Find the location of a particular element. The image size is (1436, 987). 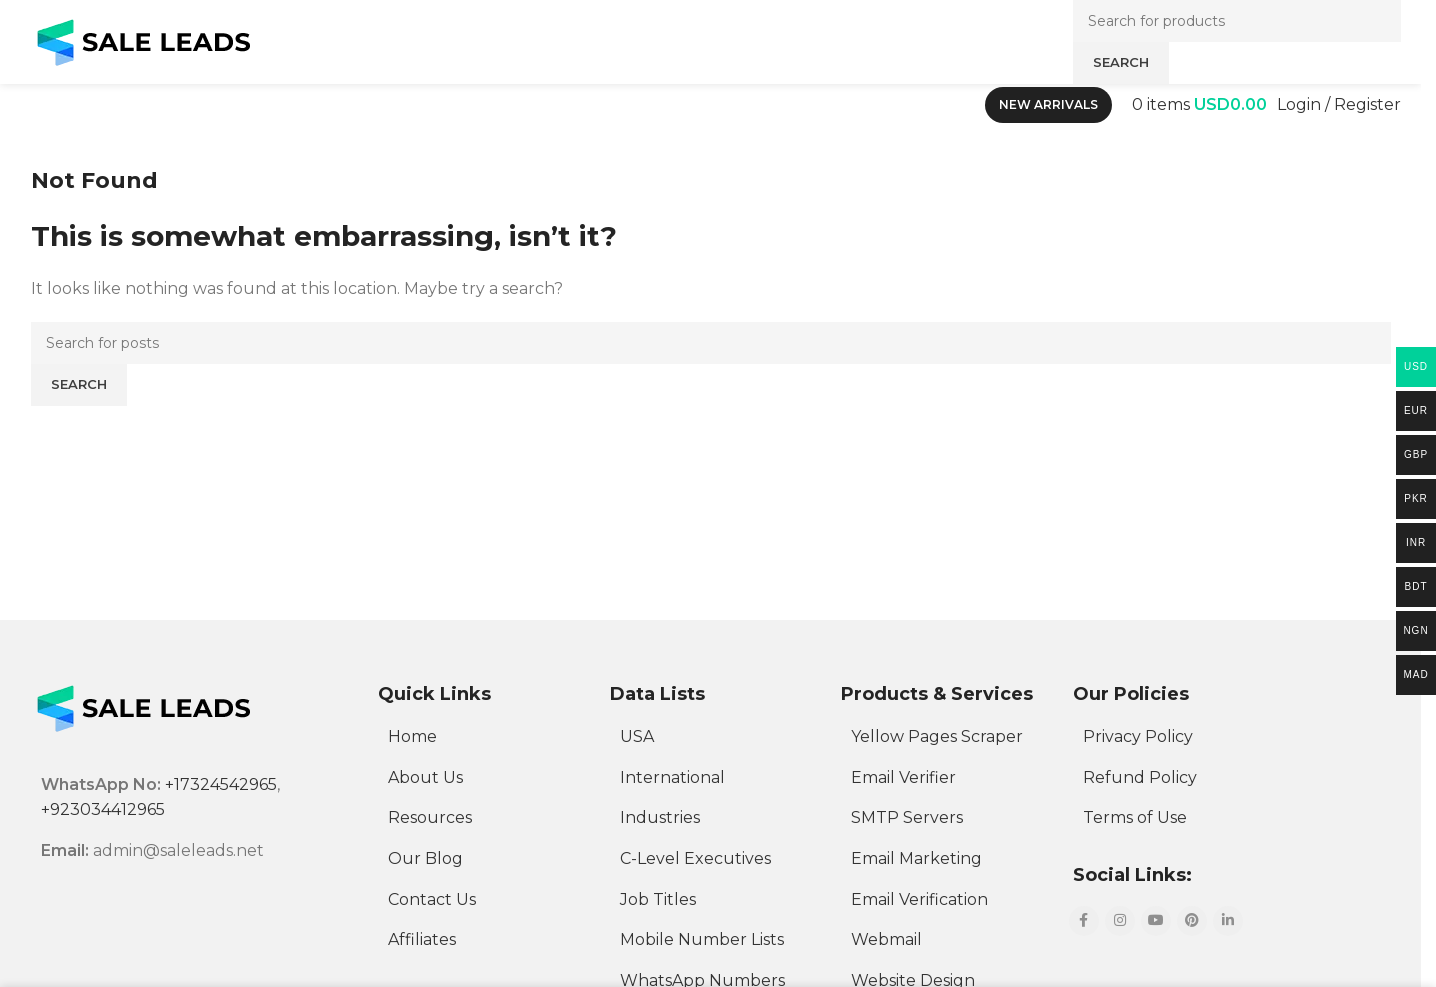

Terms of Use is located at coordinates (1135, 817).